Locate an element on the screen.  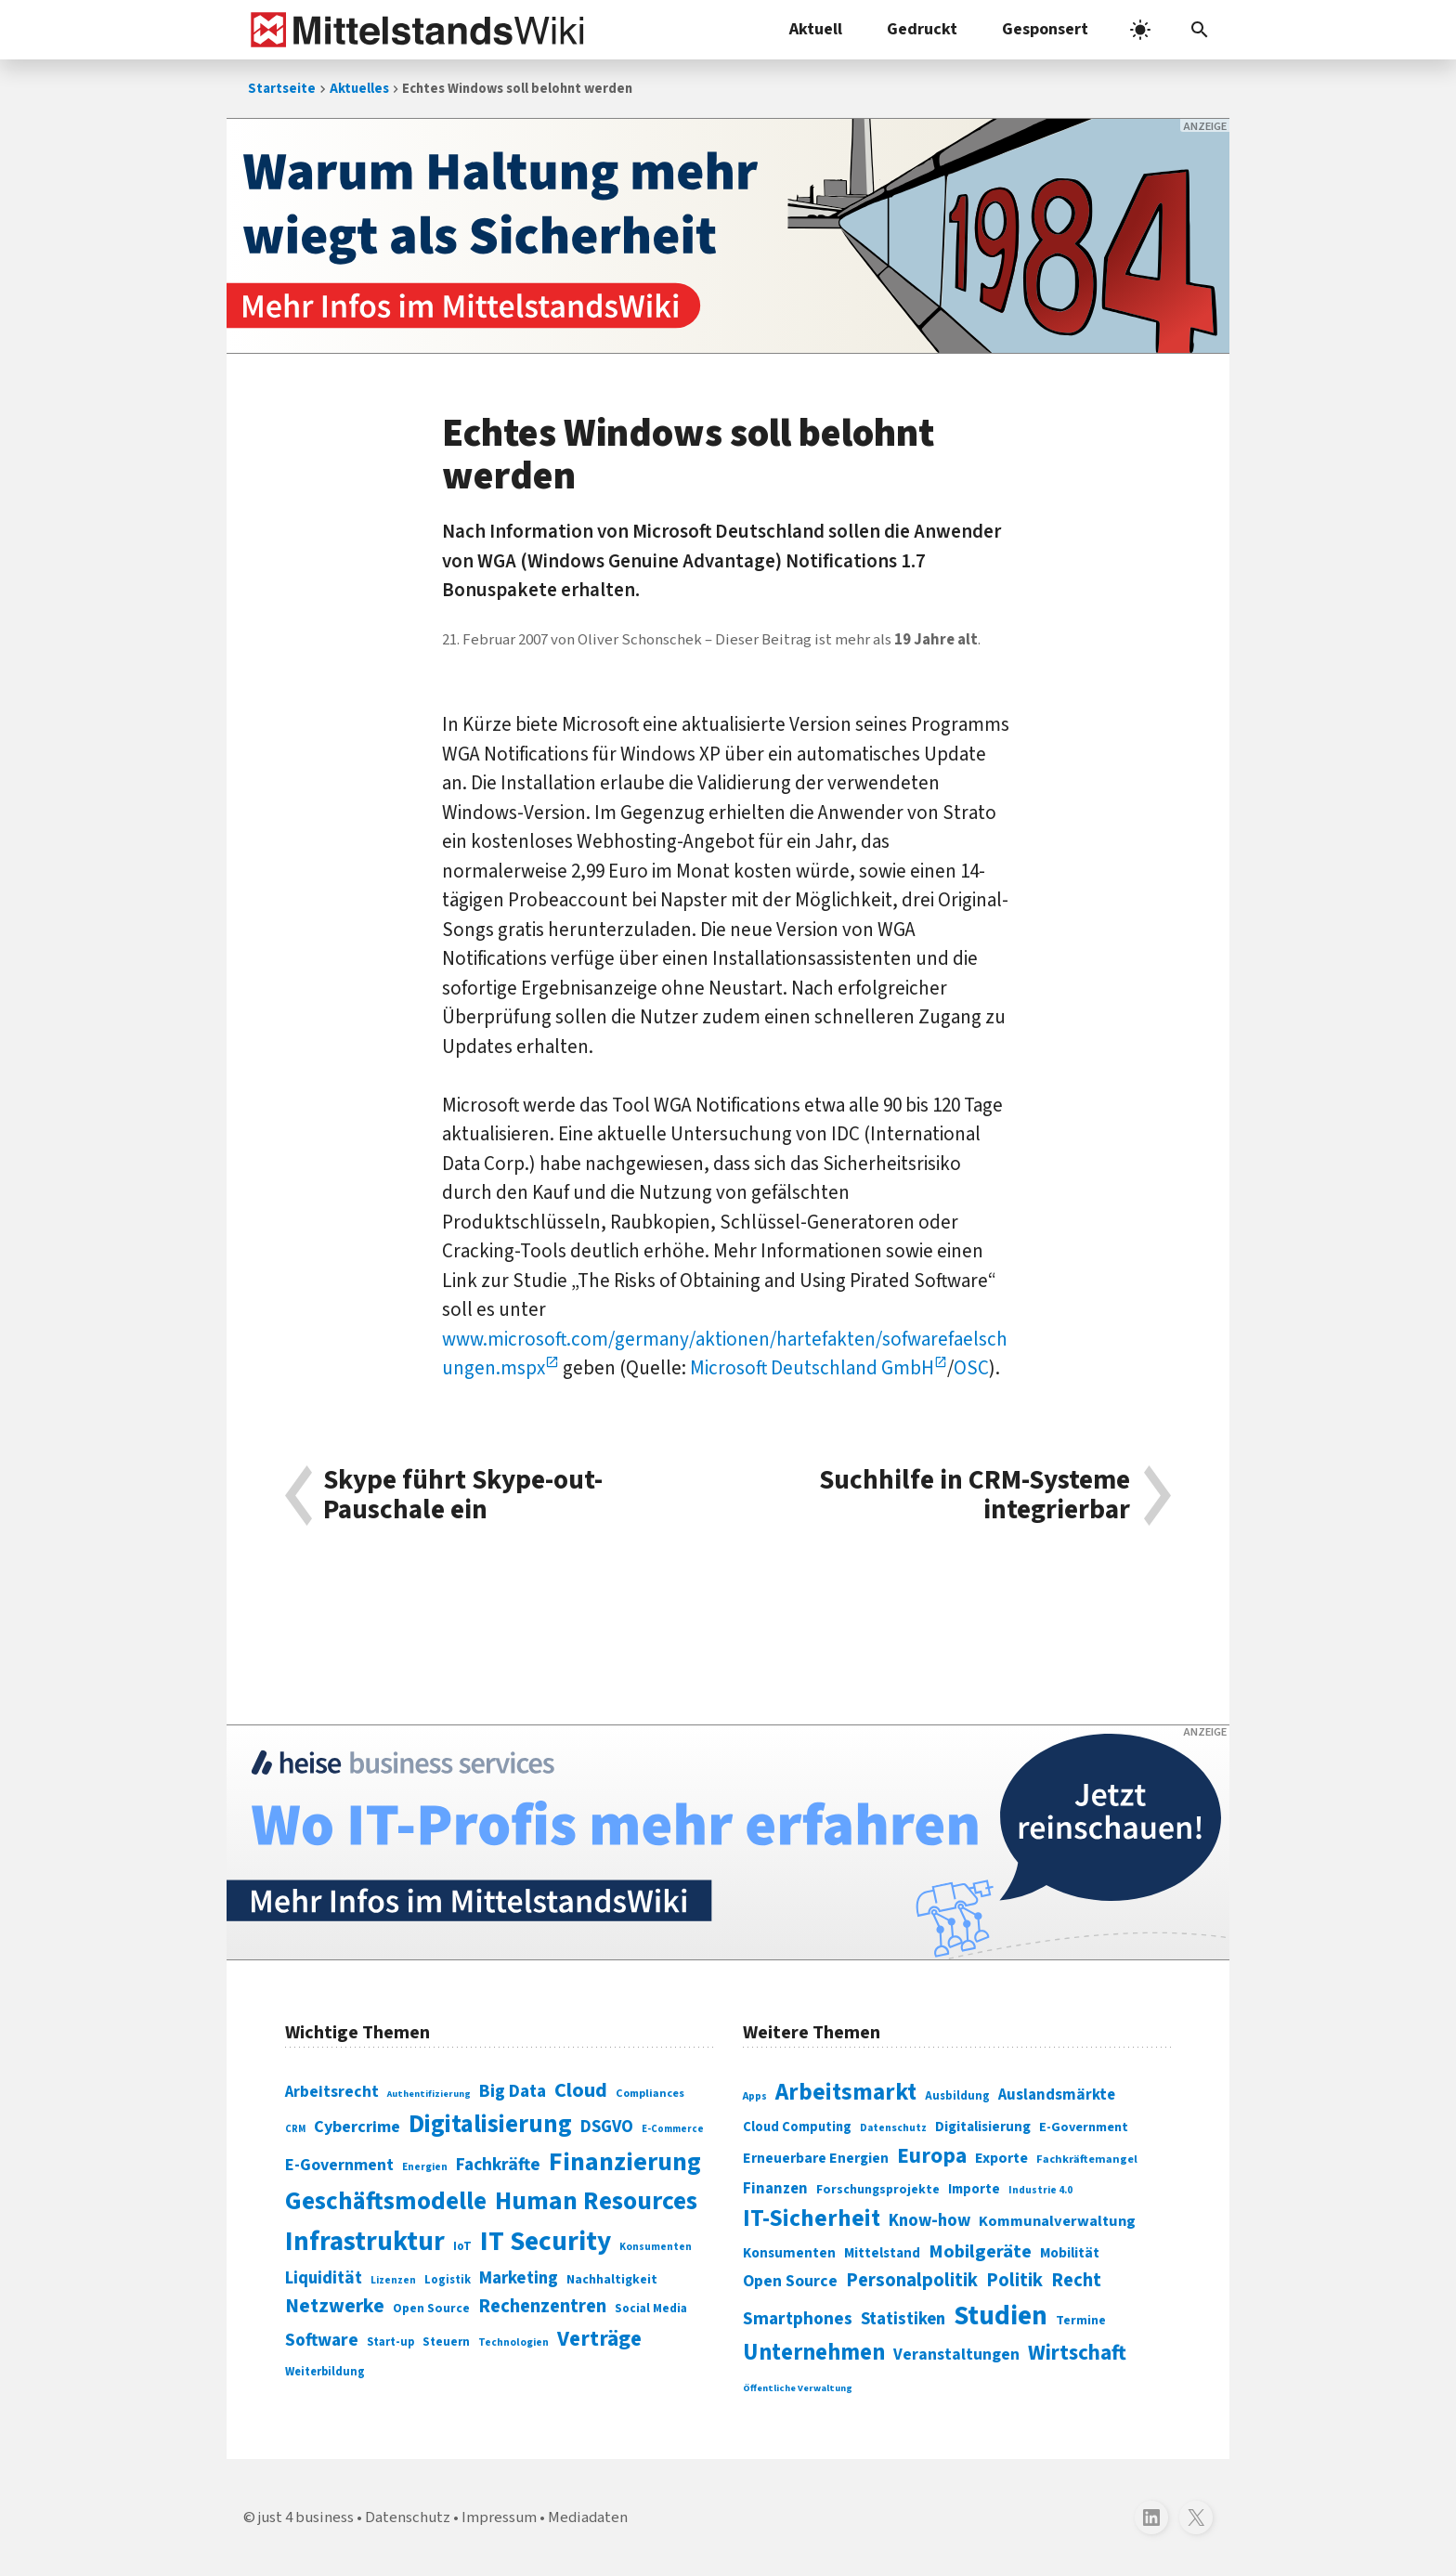
Open Source [Open Source (83 Einträge)] is located at coordinates (431, 2308).